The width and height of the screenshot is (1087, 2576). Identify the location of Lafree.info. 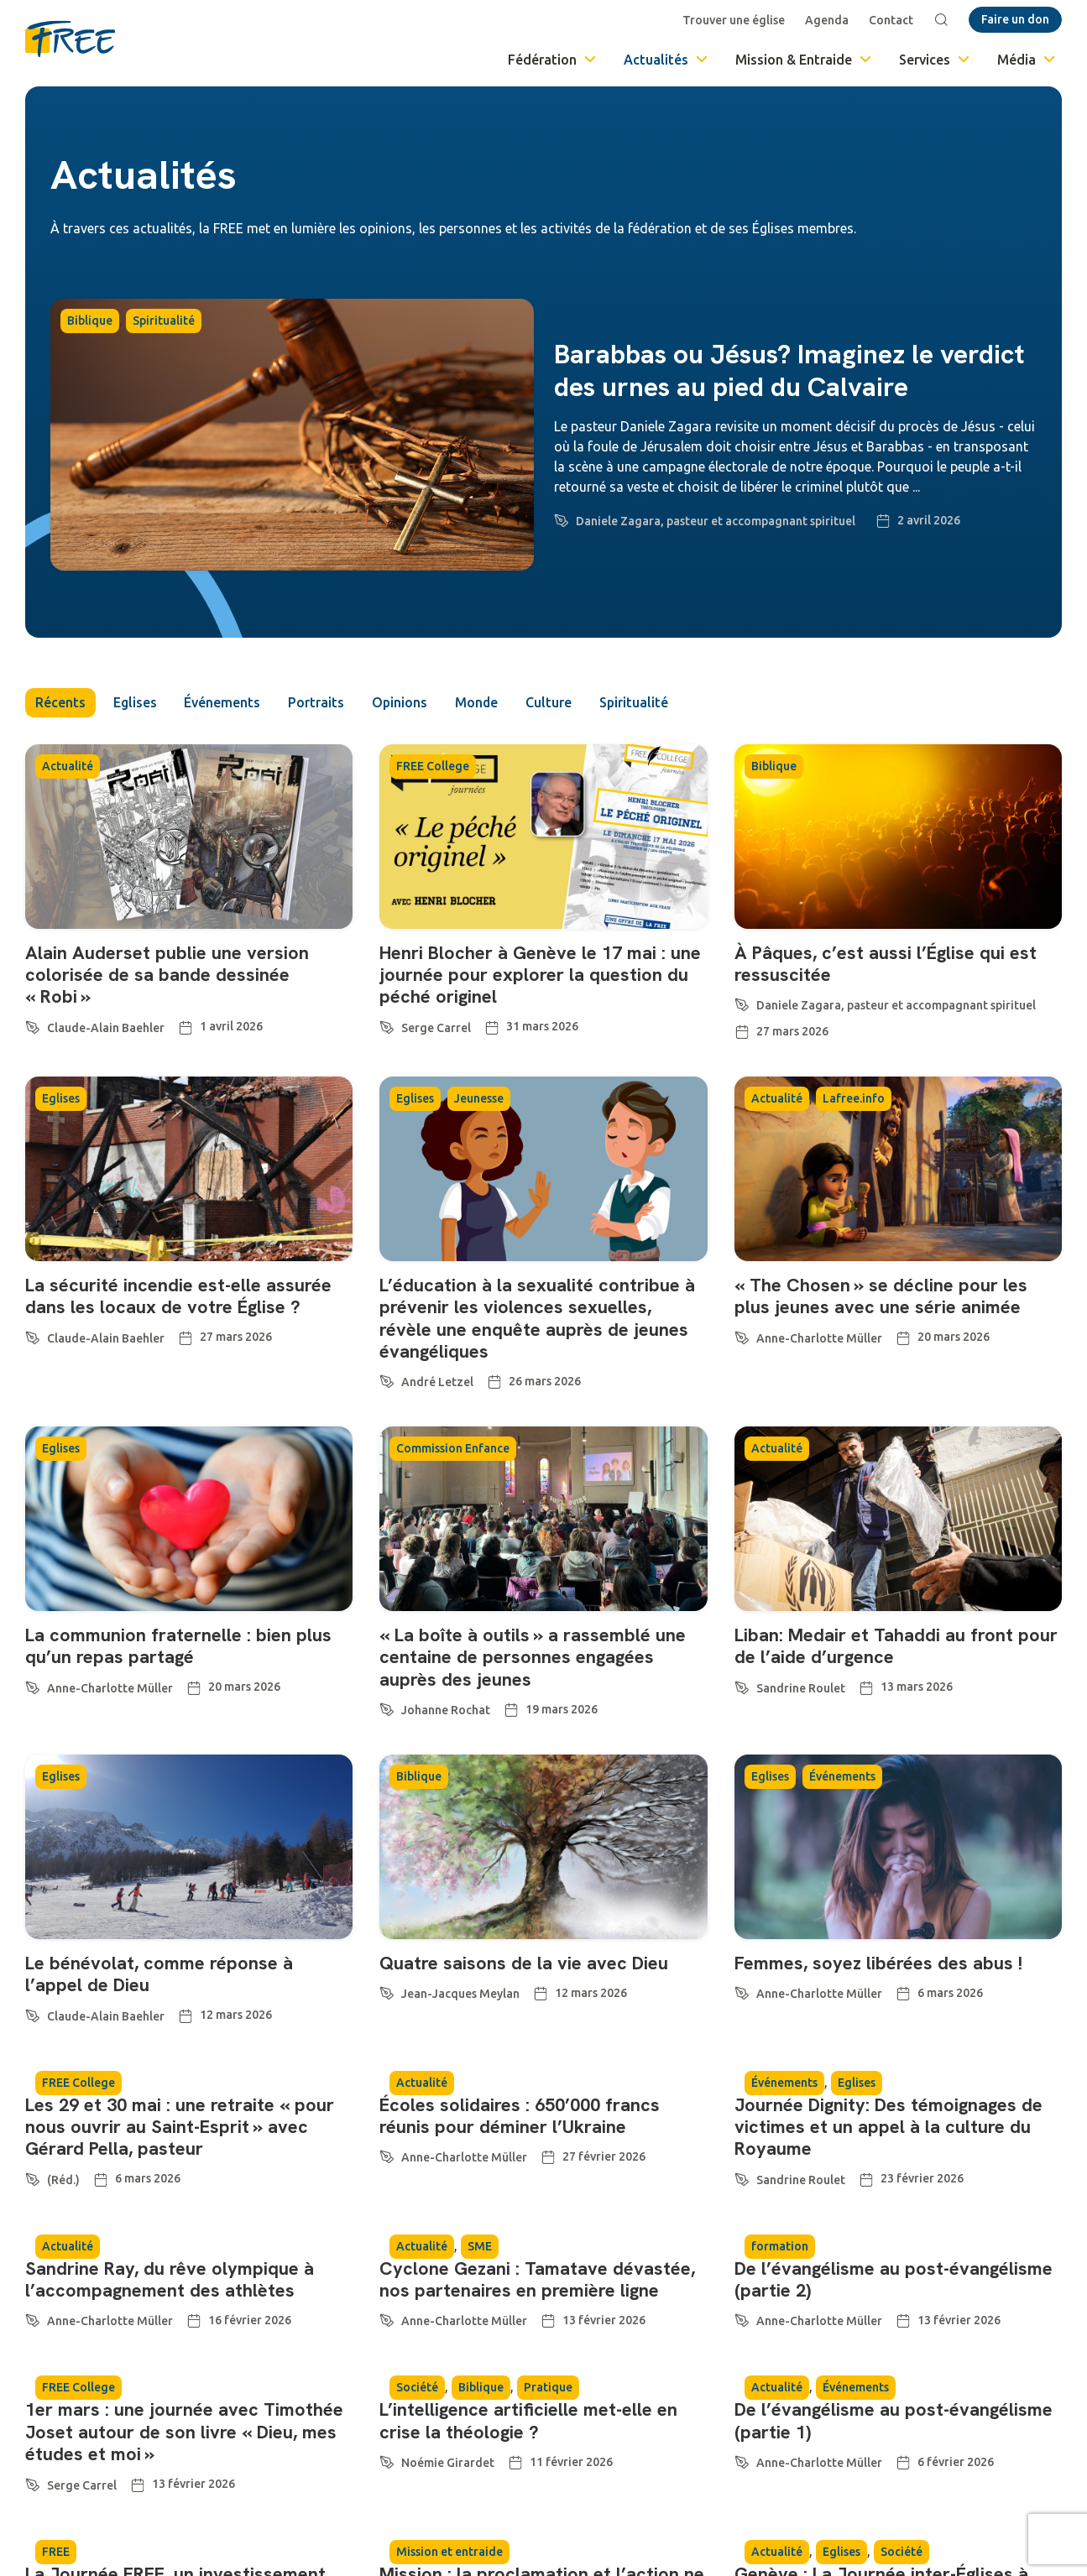
(854, 1099).